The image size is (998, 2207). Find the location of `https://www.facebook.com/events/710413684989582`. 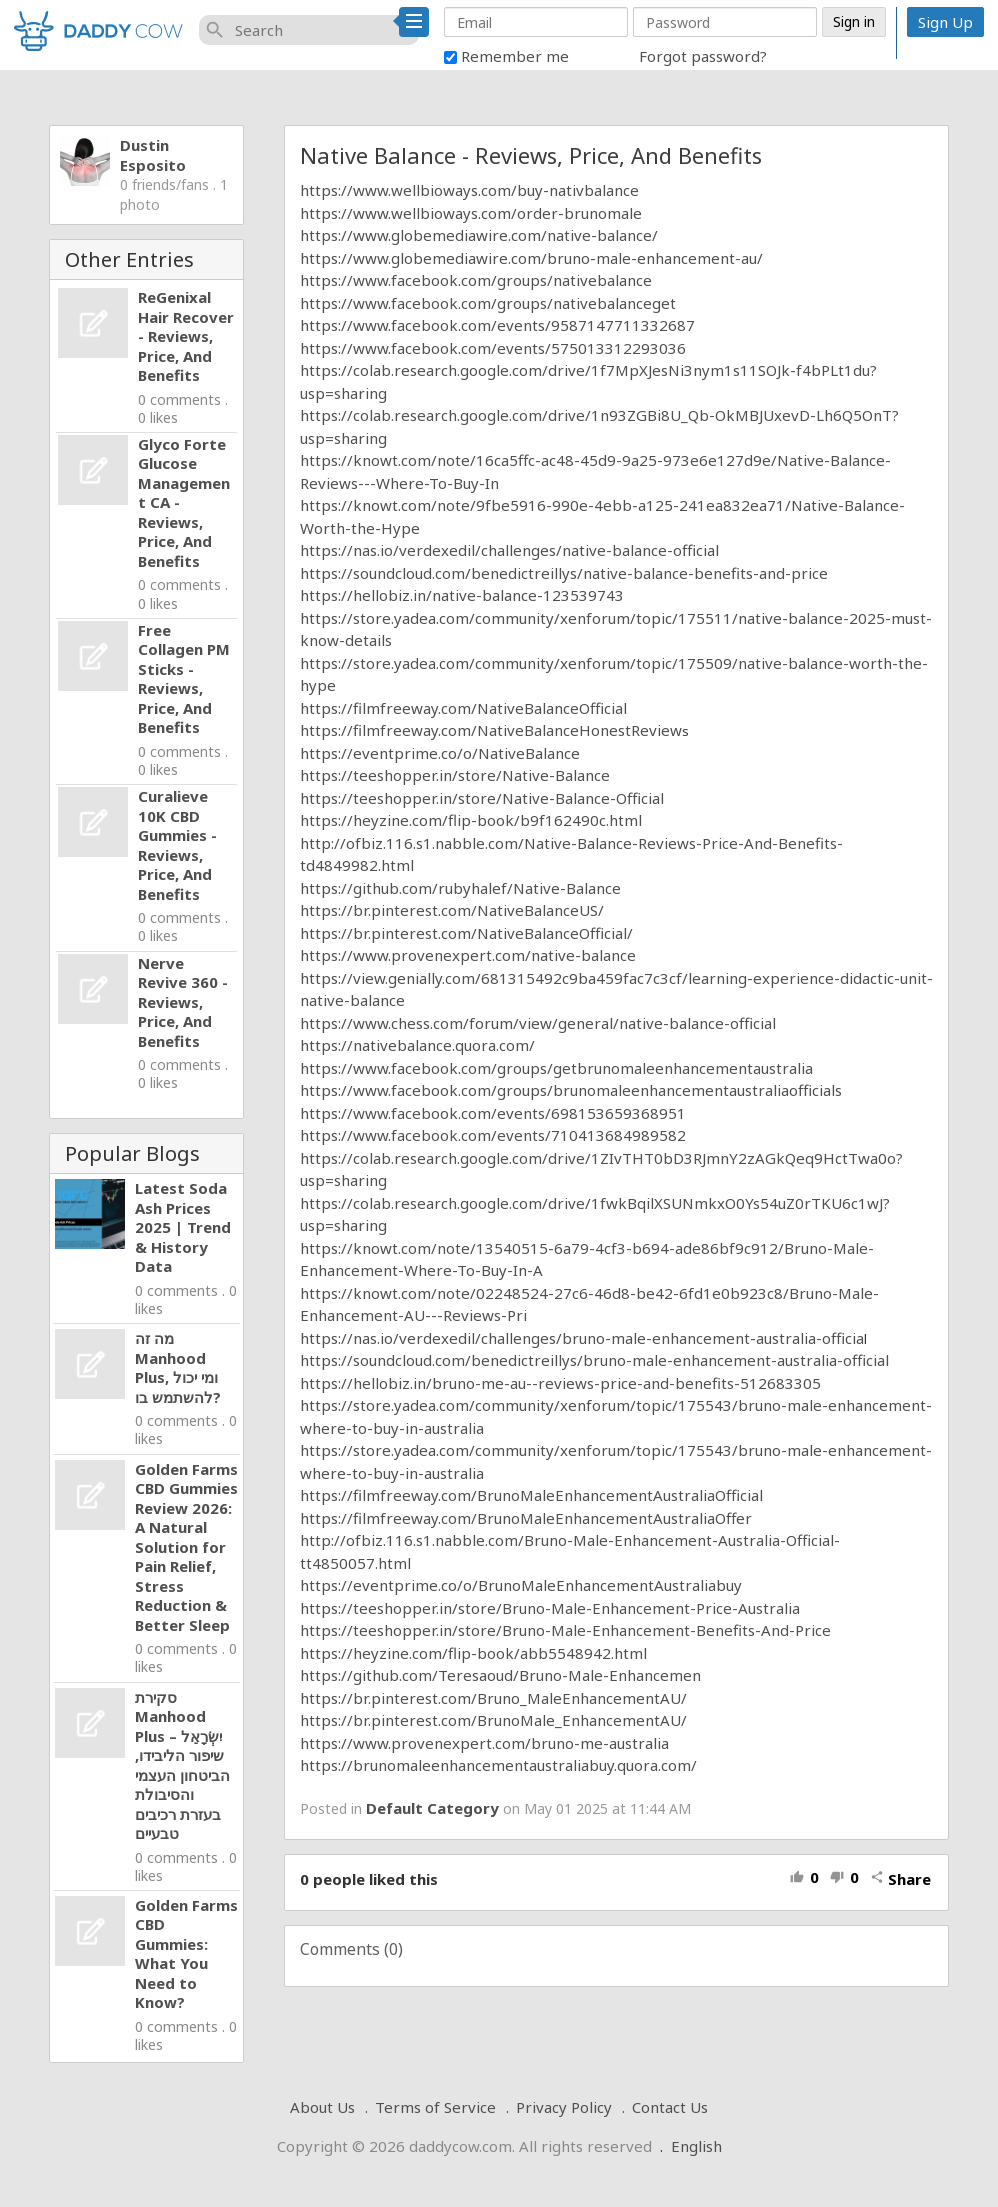

https://www.facebook.com/events/710413684989582 is located at coordinates (493, 1135).